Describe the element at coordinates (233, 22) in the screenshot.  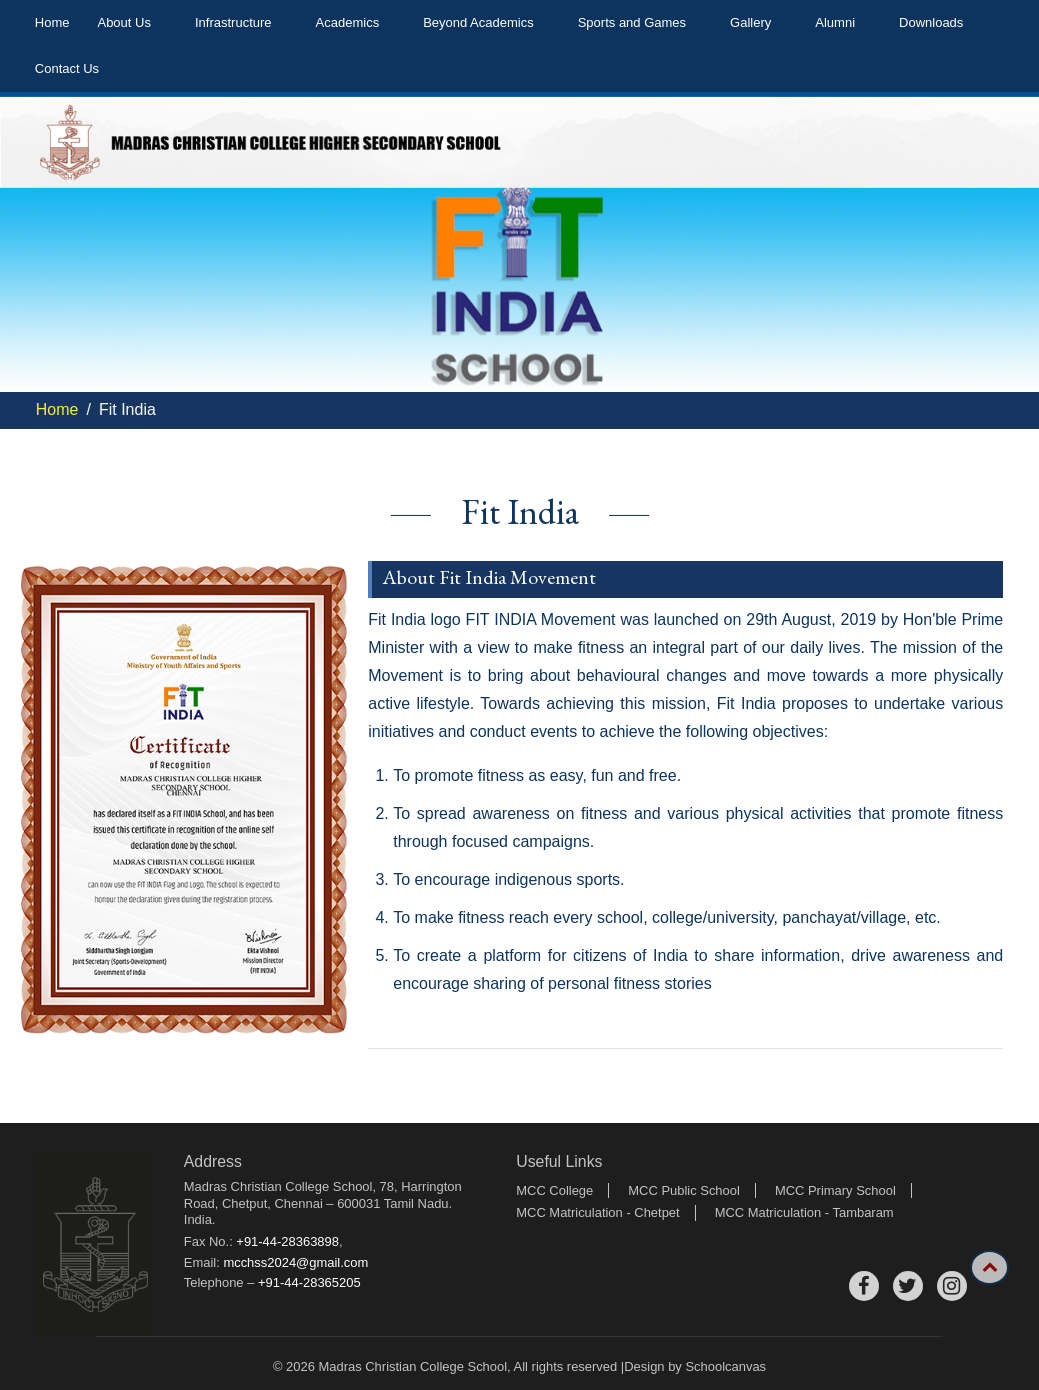
I see `Infrastructure` at that location.